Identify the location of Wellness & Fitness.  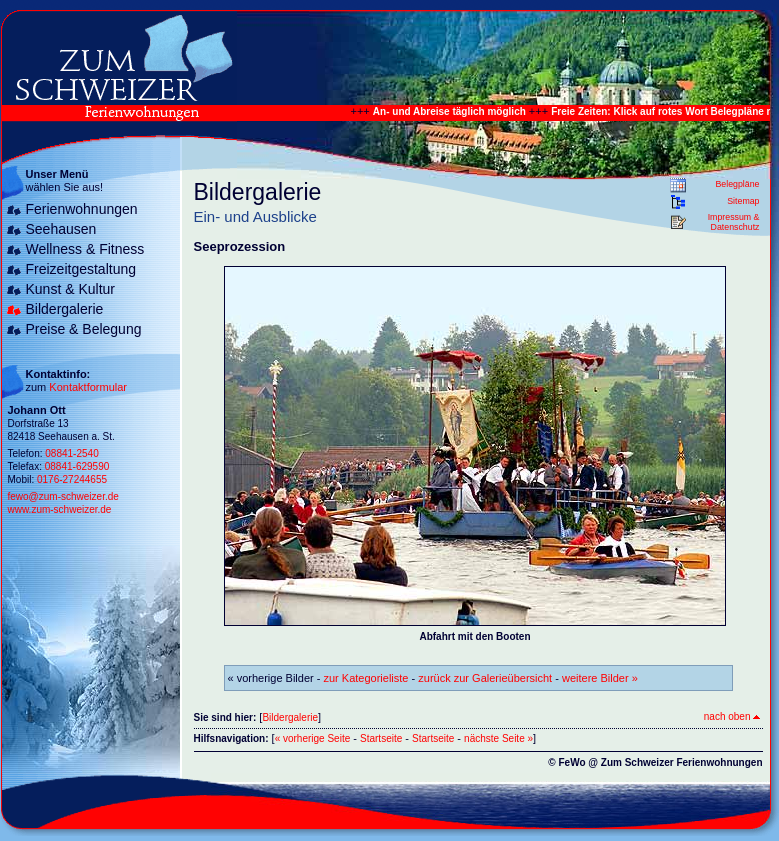
(85, 249).